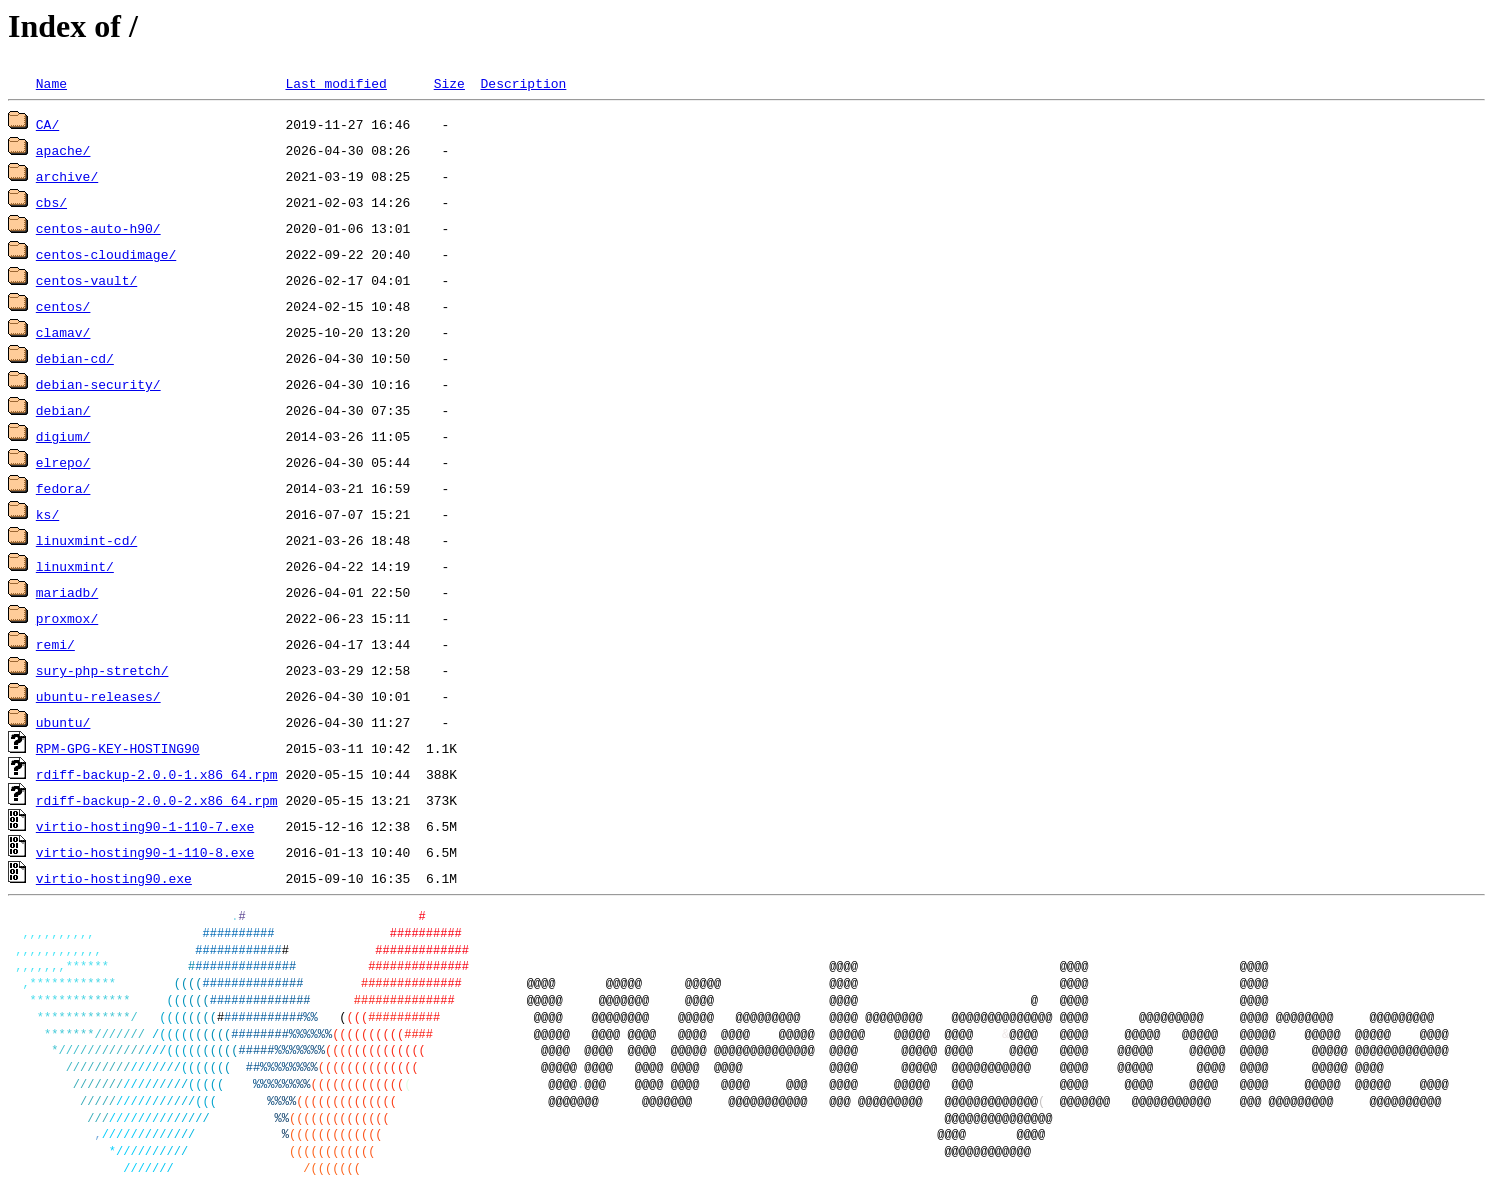 This screenshot has width=1493, height=1186. I want to click on proxmox/, so click(67, 618).